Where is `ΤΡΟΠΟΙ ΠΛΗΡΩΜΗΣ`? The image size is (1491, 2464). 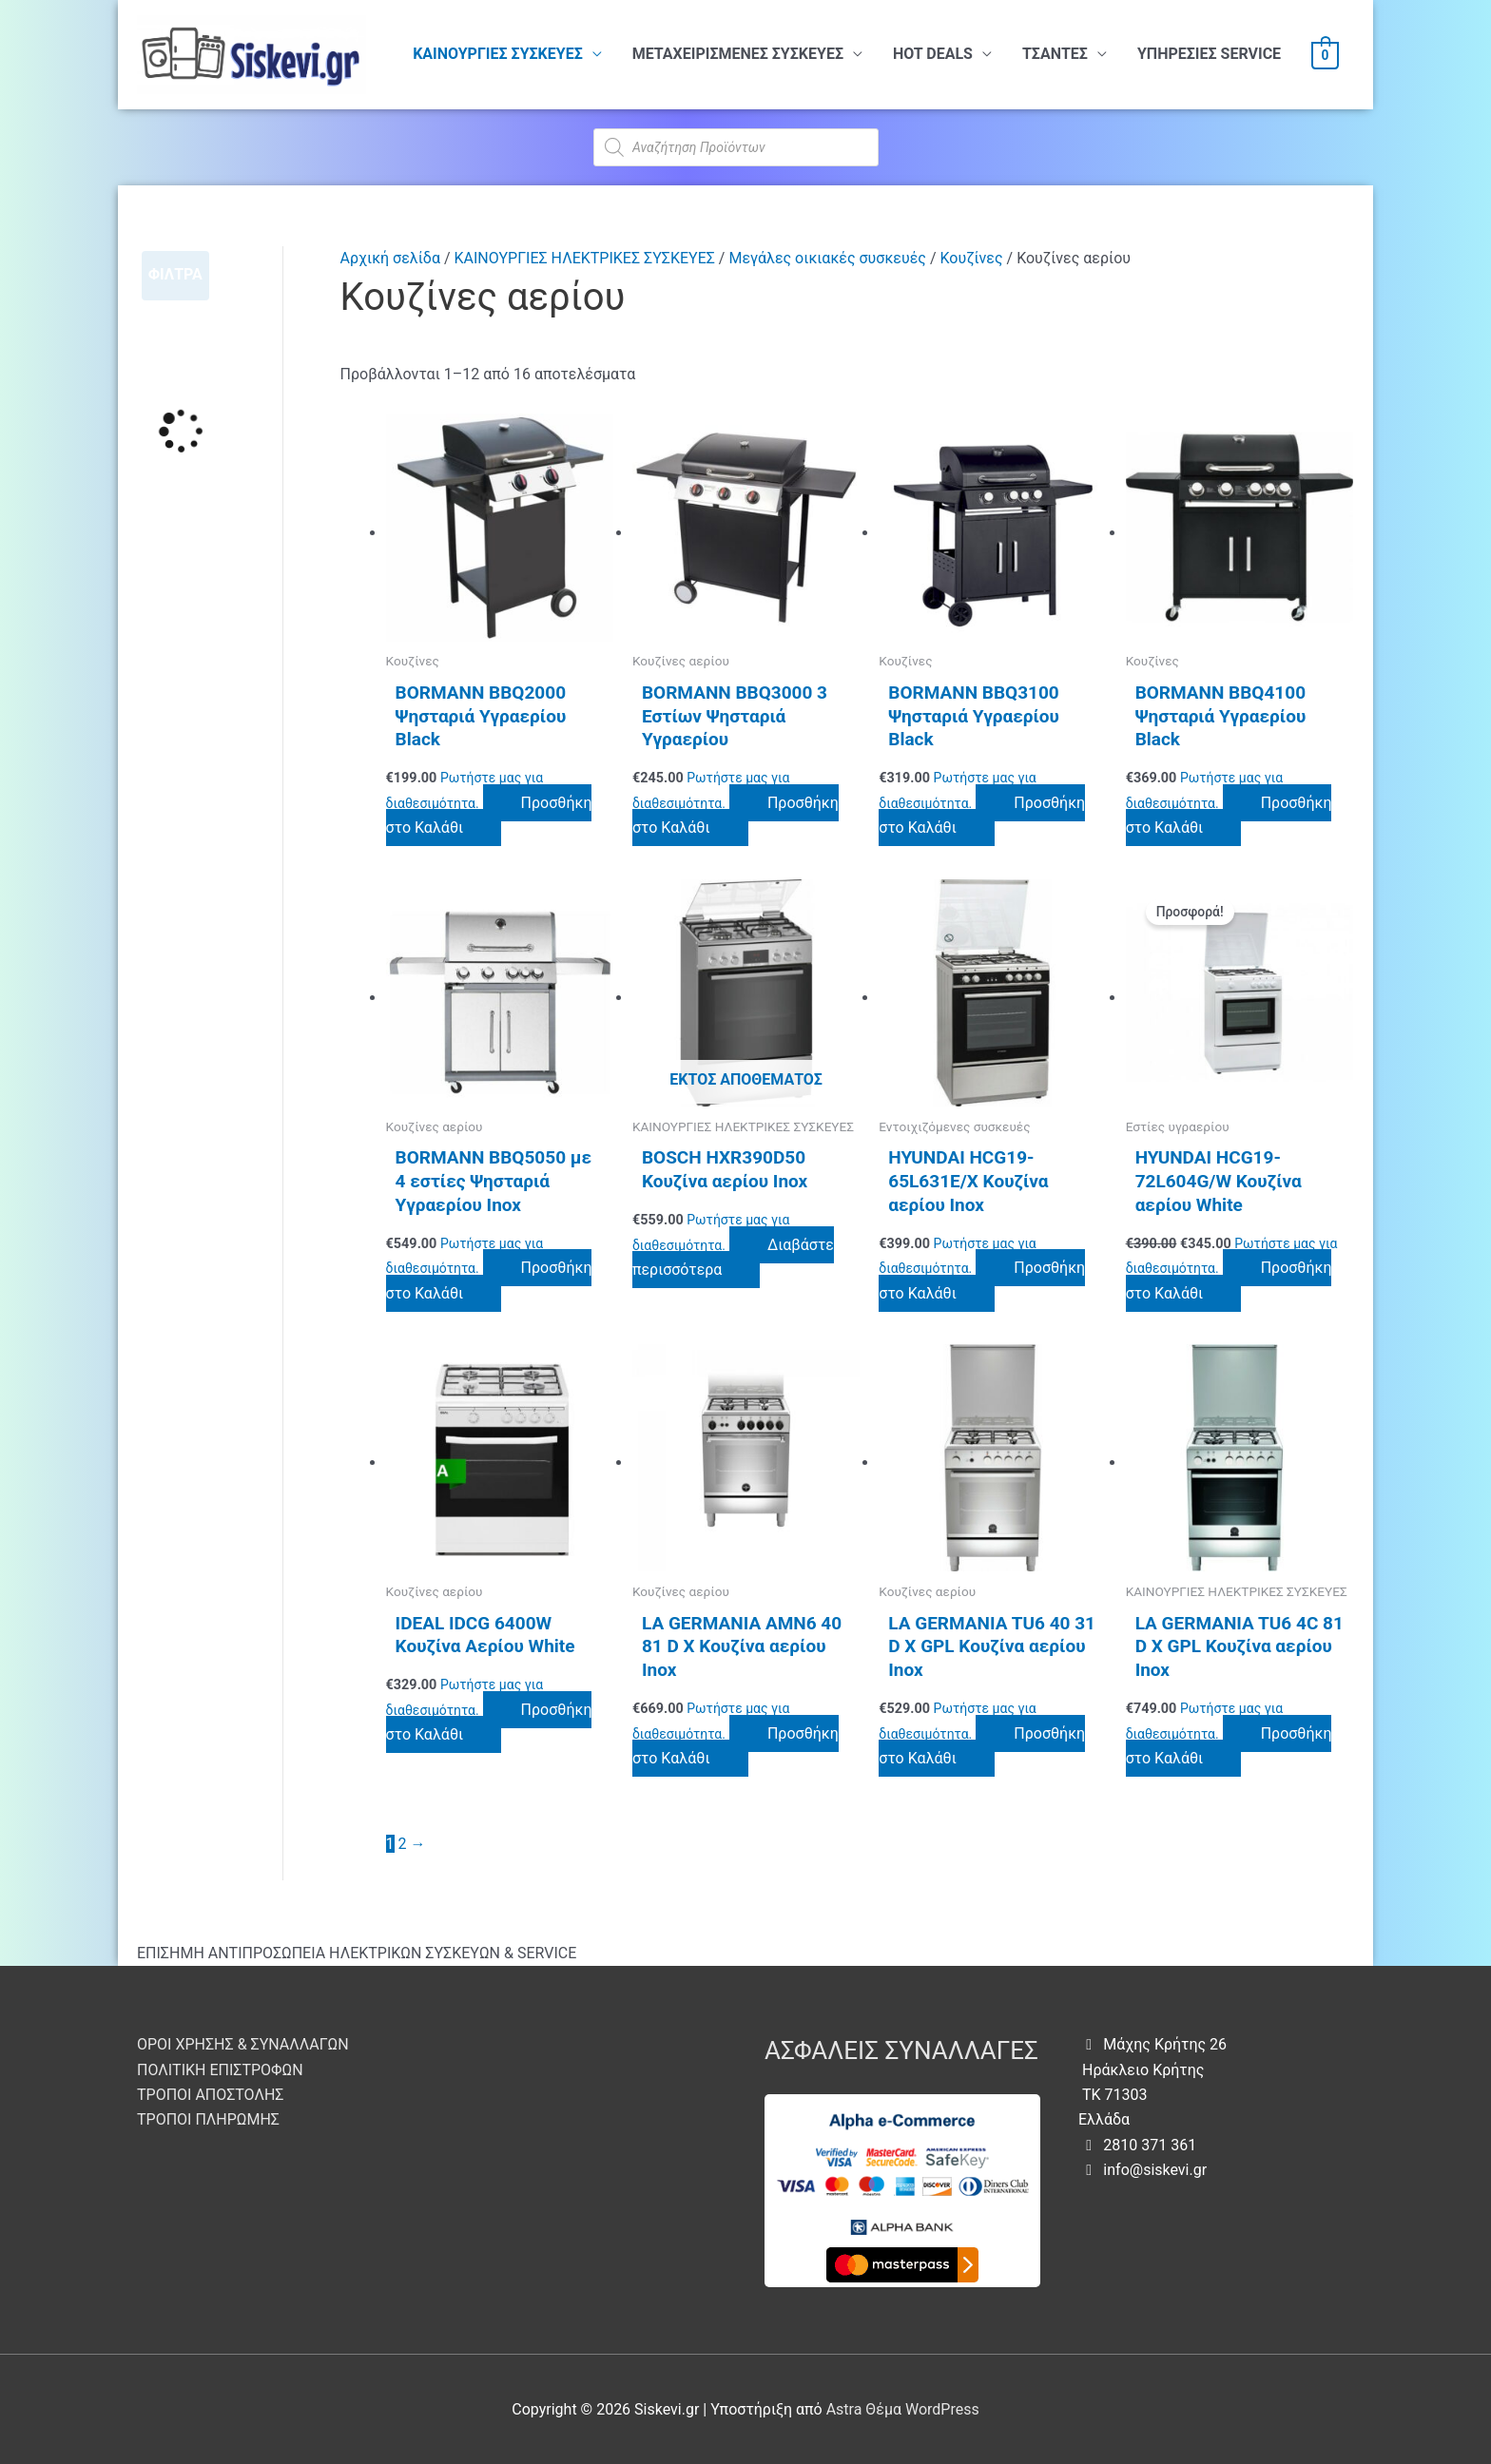
ΤΡΟΠΟΙ ΠΛΗΡΩΜΗΣ is located at coordinates (208, 2119).